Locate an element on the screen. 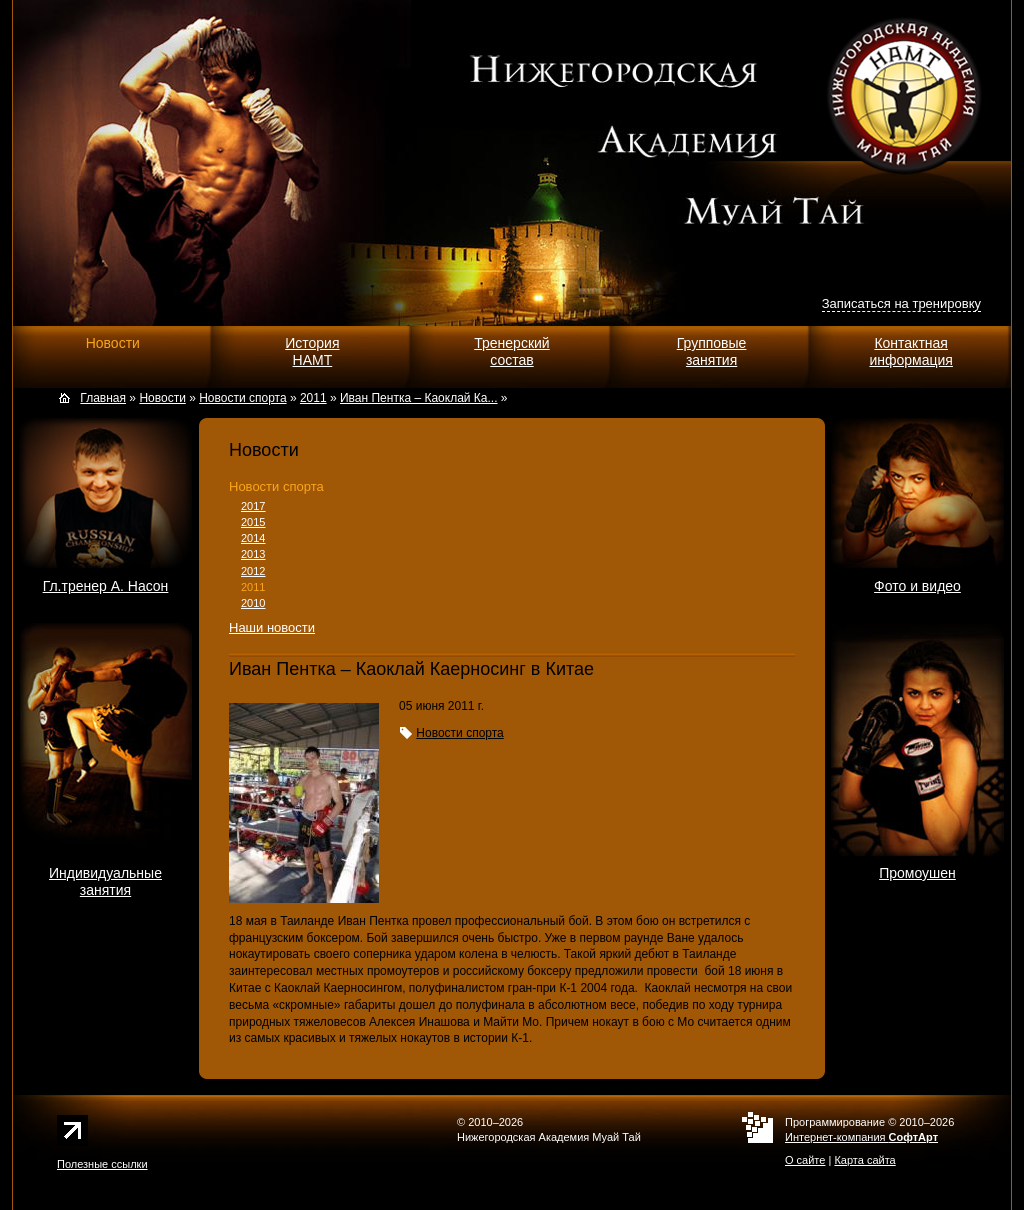  Новости is located at coordinates (113, 343).